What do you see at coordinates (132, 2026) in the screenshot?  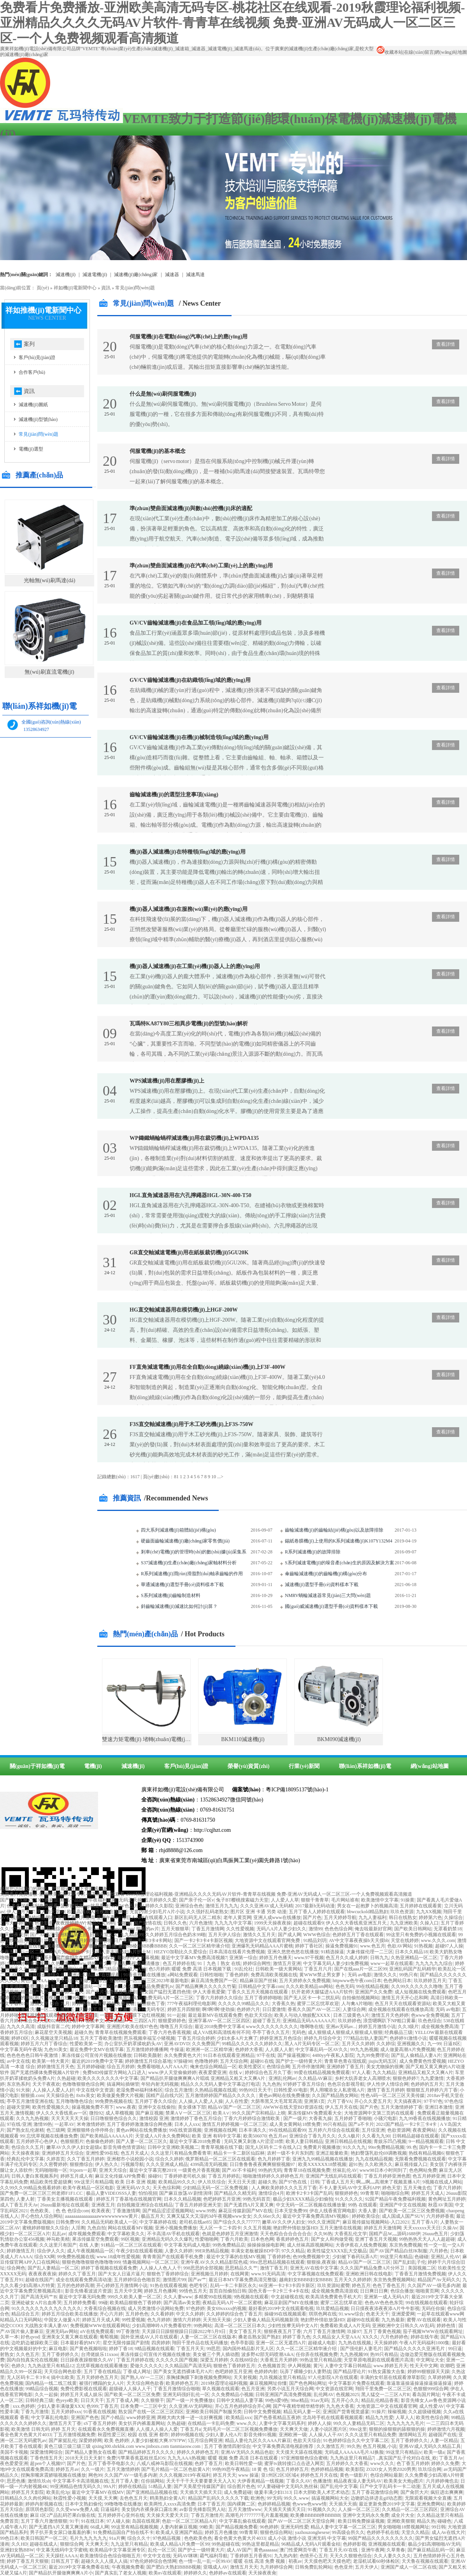 I see `亚洲图片欧美在线97色色` at bounding box center [132, 2026].